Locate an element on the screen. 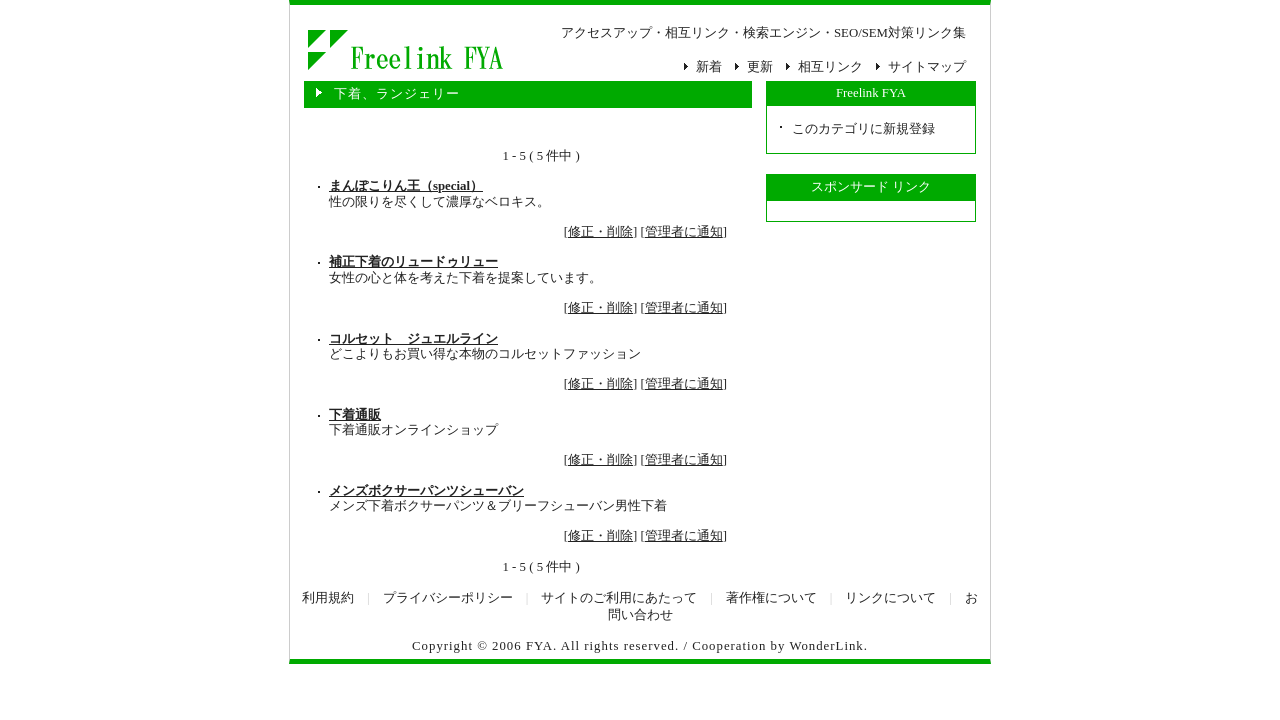 The height and width of the screenshot is (720, 1280). 著作権について is located at coordinates (771, 598).